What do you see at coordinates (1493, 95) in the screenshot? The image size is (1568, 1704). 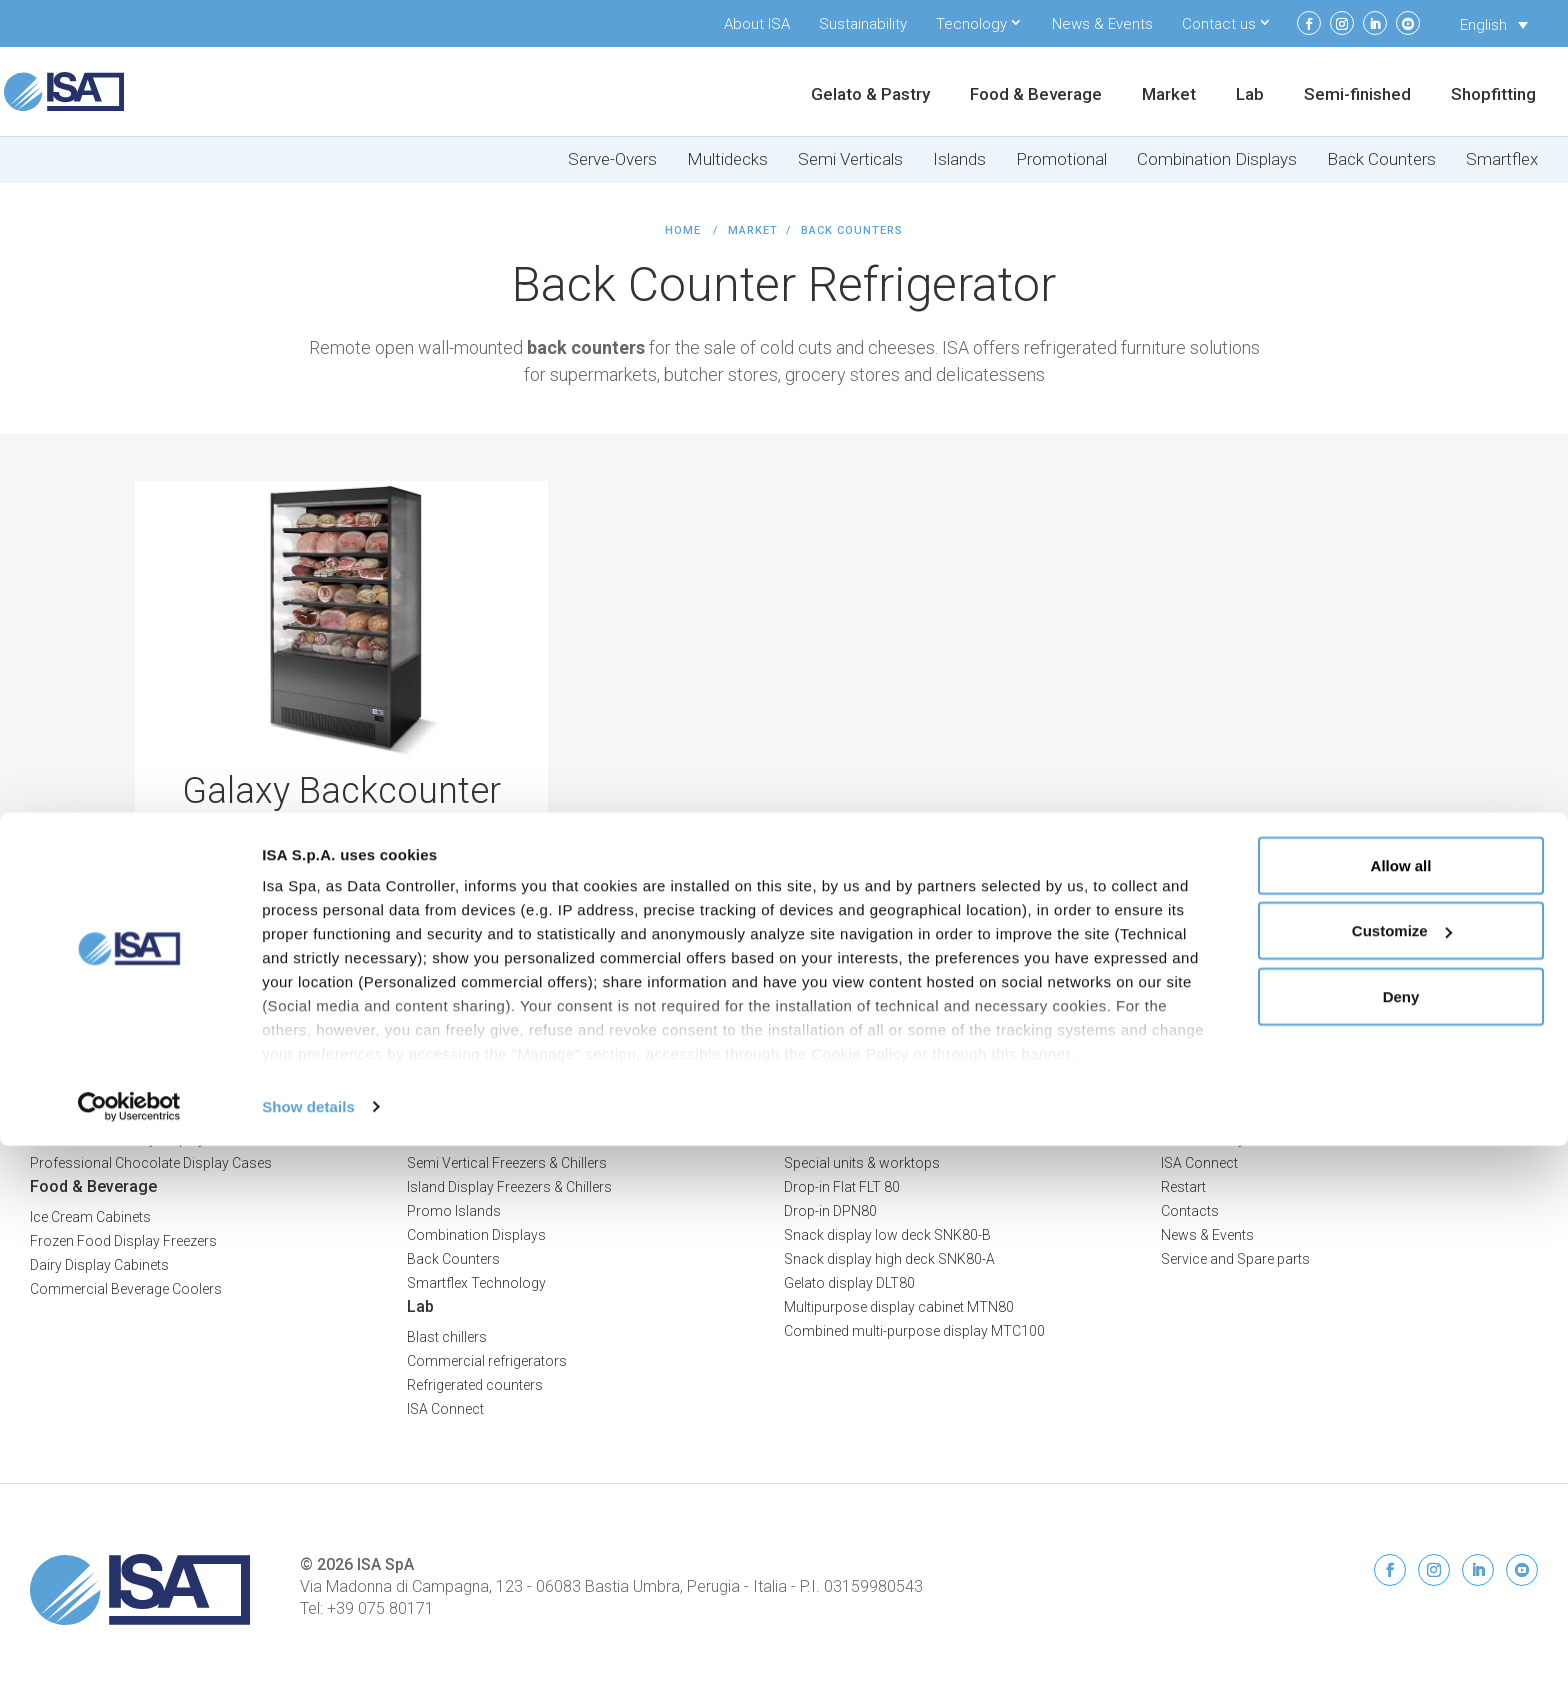 I see `Shopfitting` at bounding box center [1493, 95].